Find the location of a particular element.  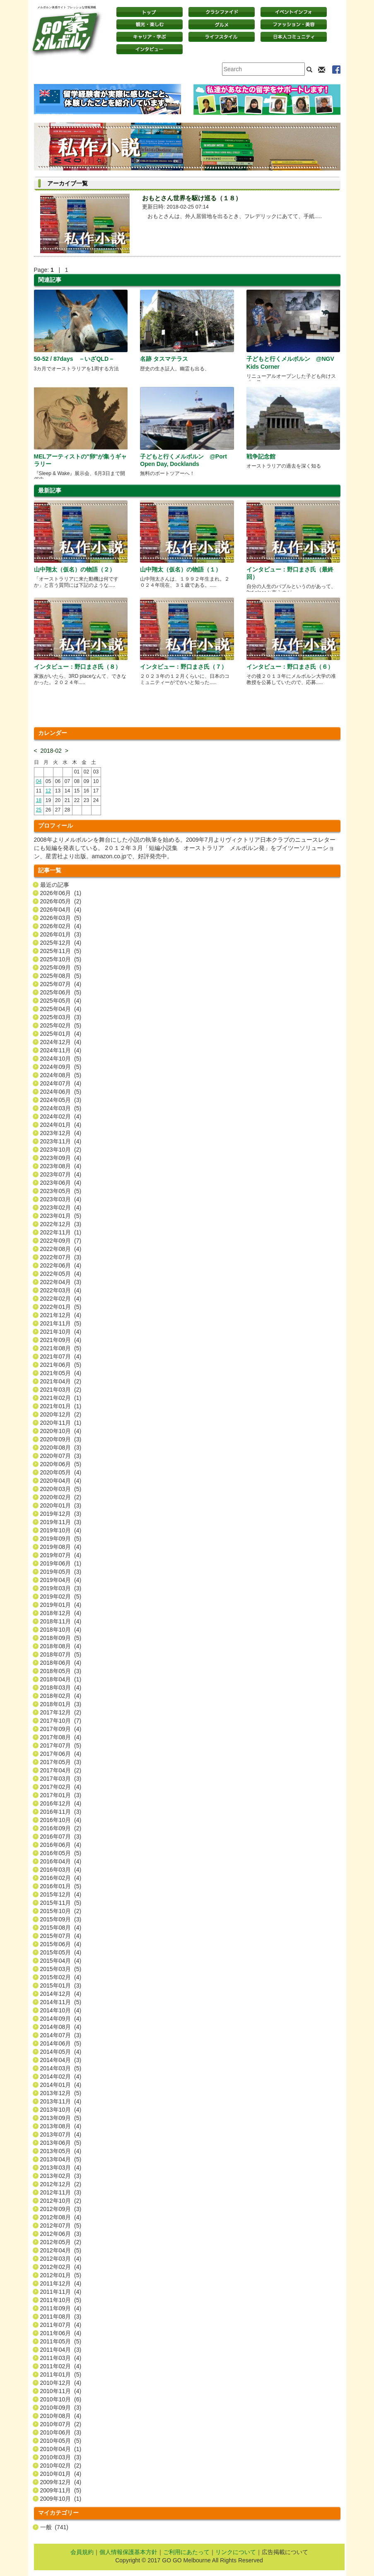

2010年03月 (3) is located at coordinates (61, 2457).